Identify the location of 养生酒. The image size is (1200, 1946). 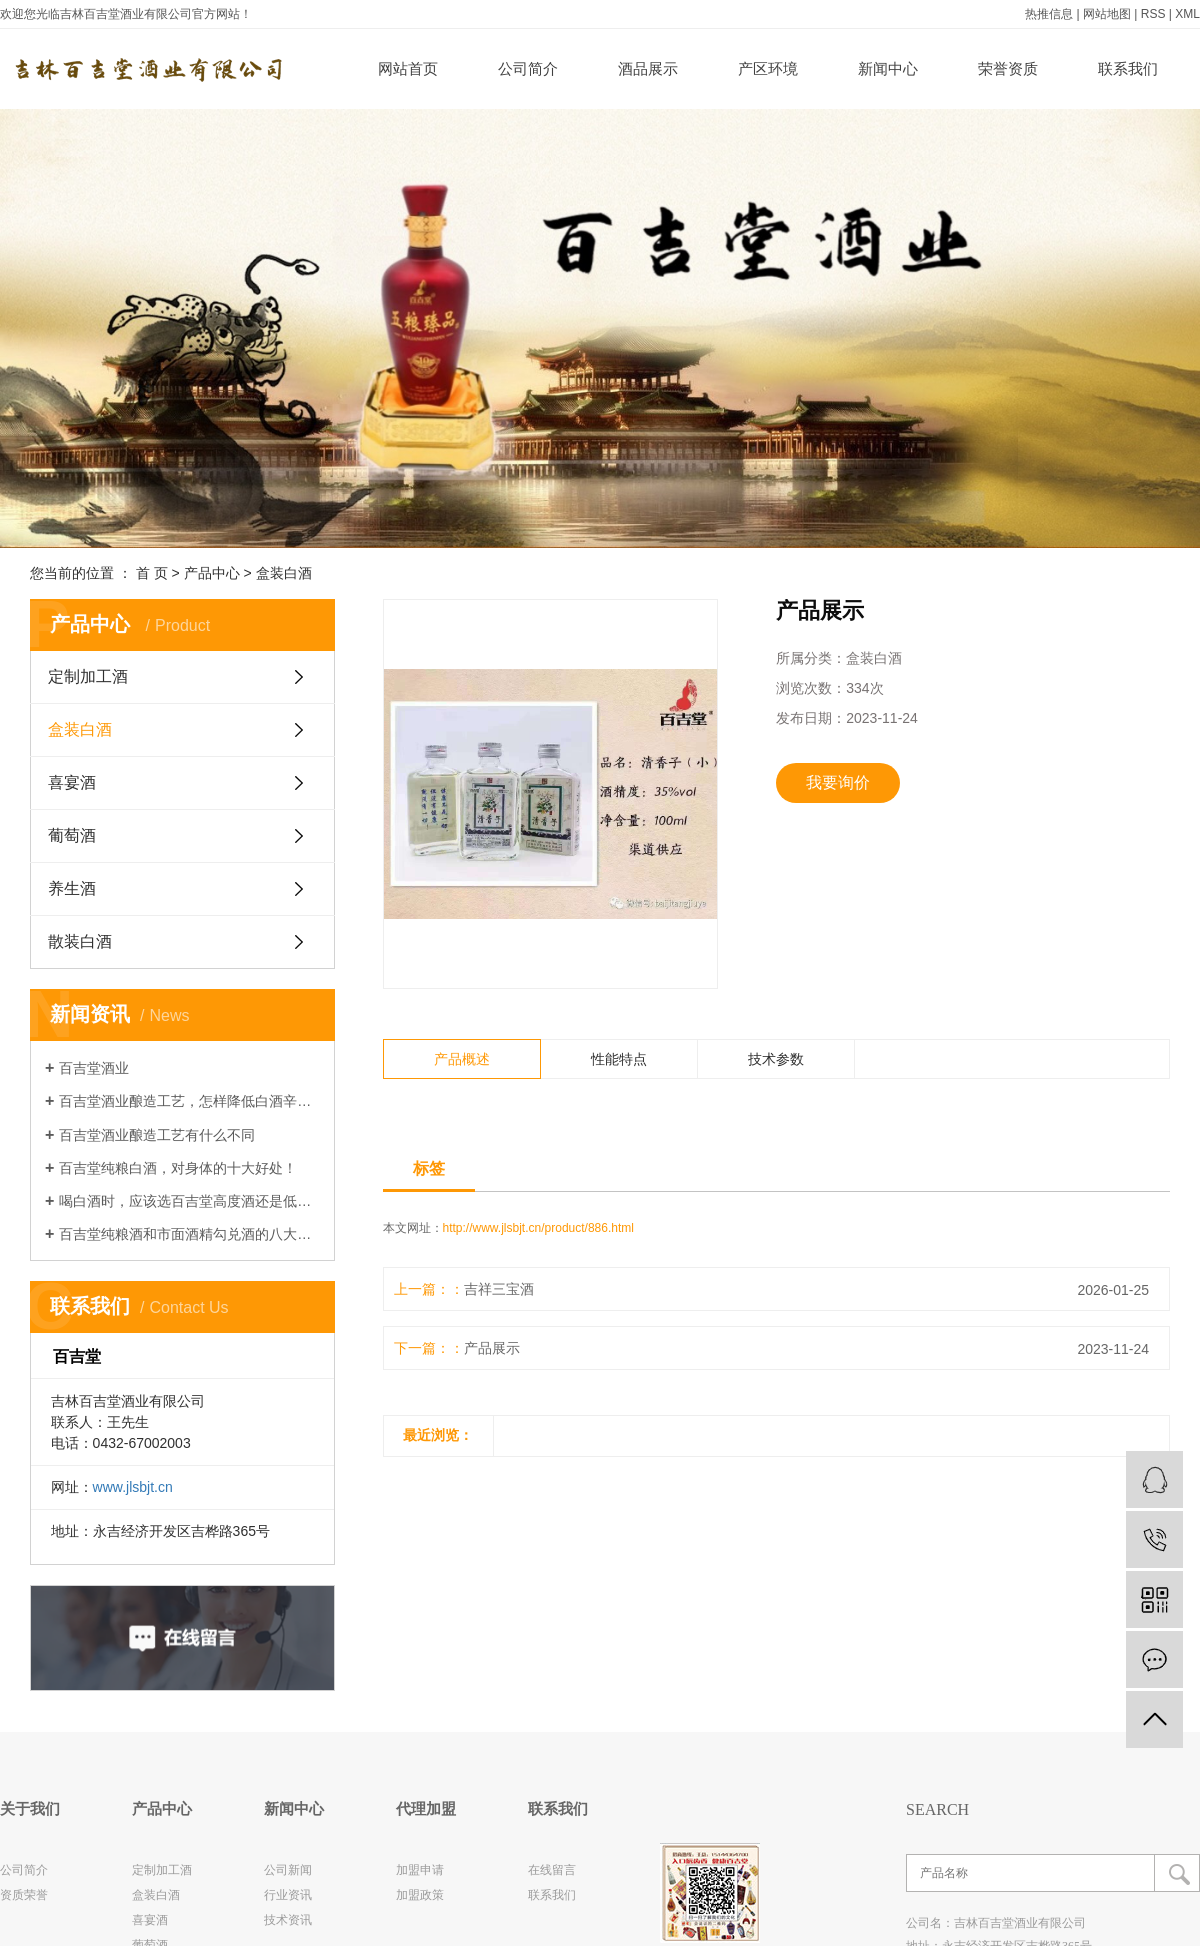
(72, 888).